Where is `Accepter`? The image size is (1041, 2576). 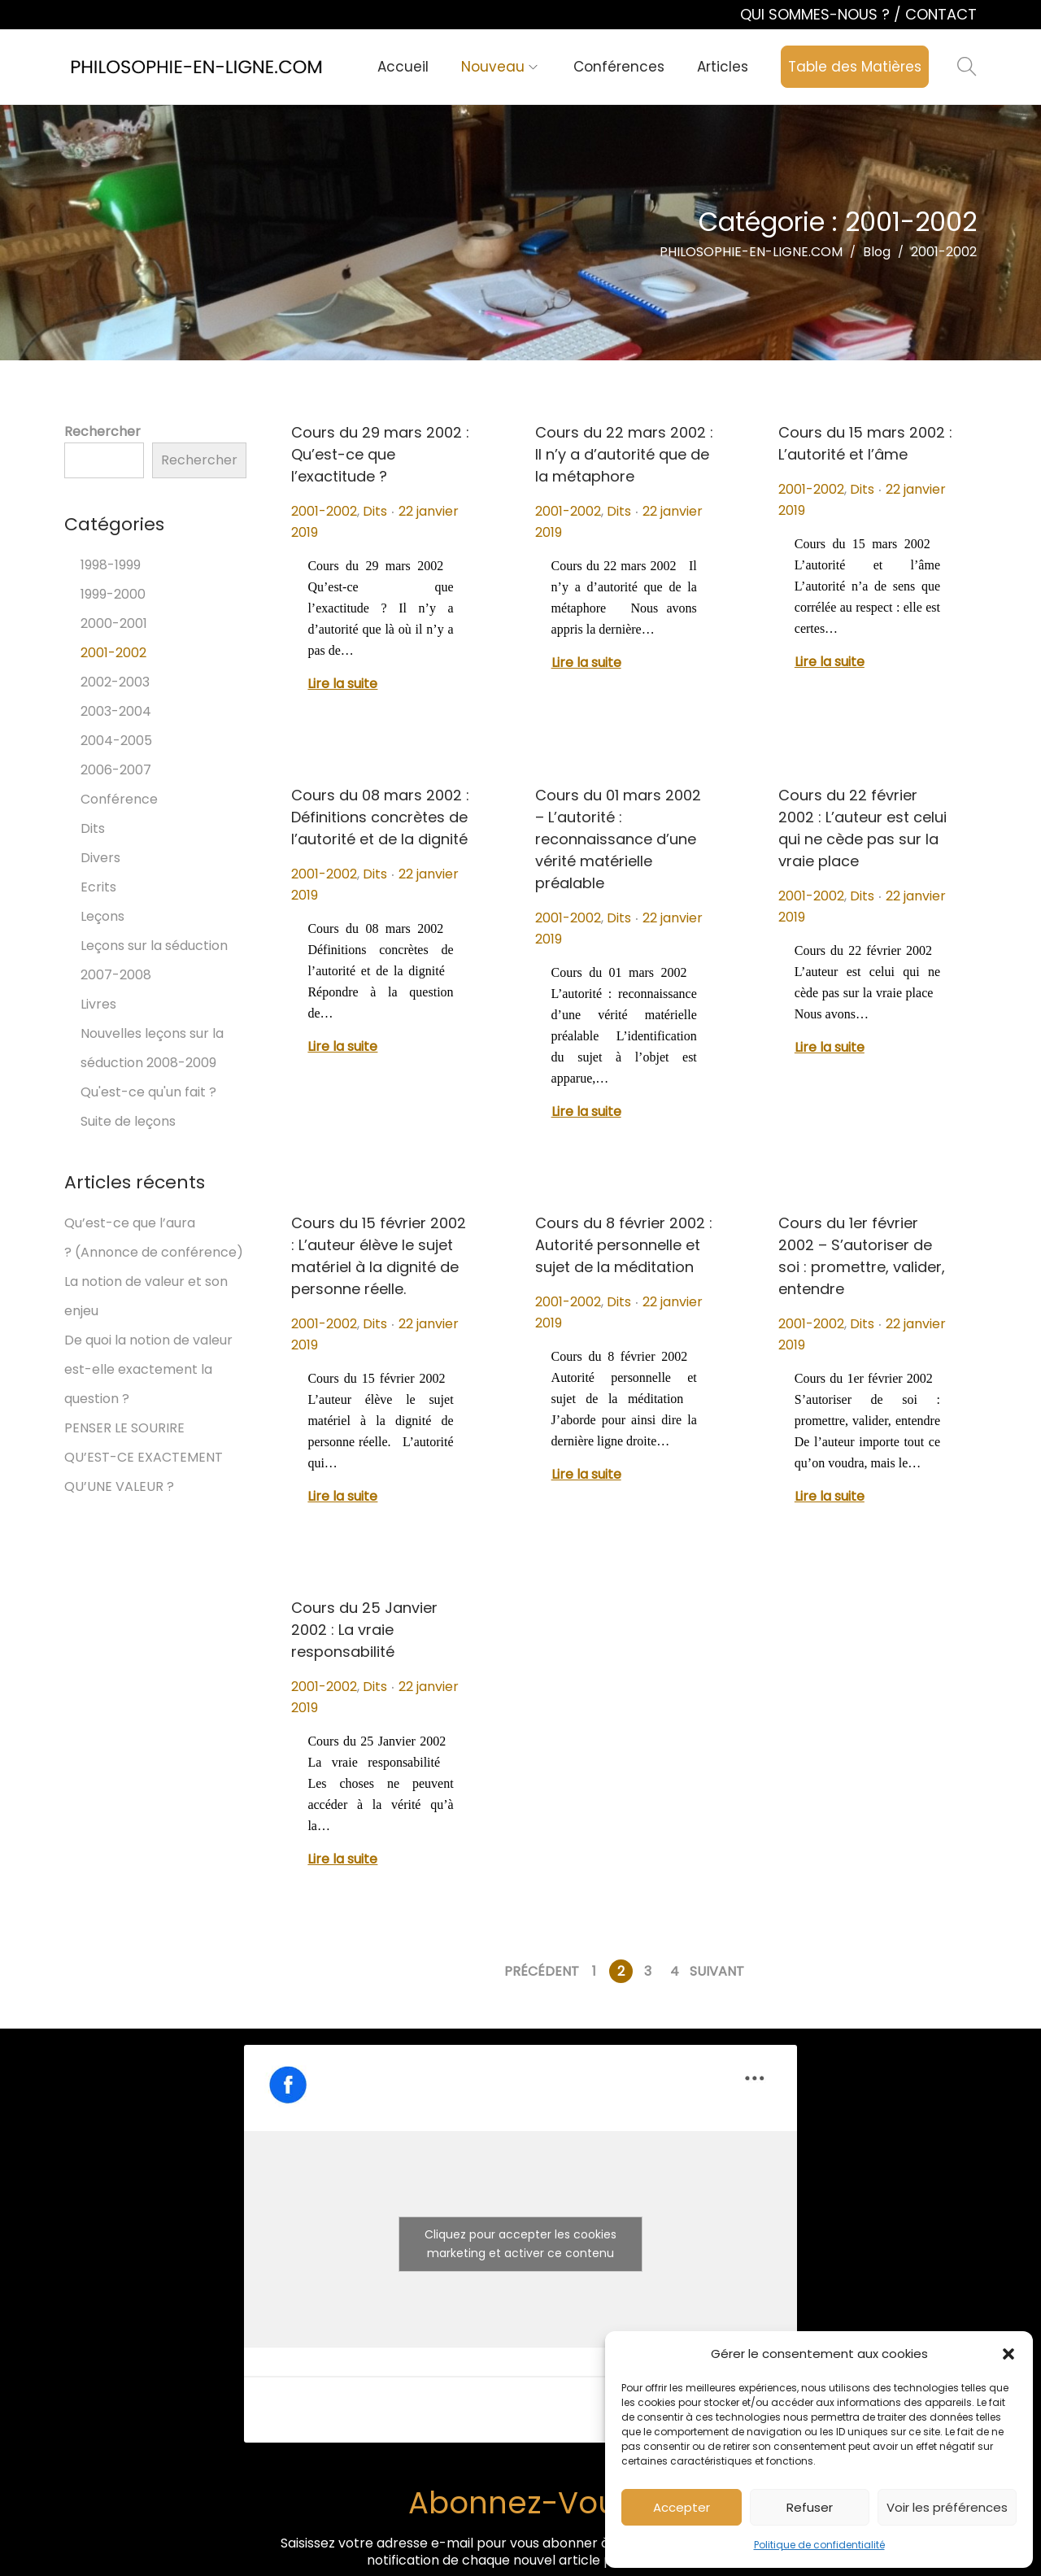 Accepter is located at coordinates (681, 2507).